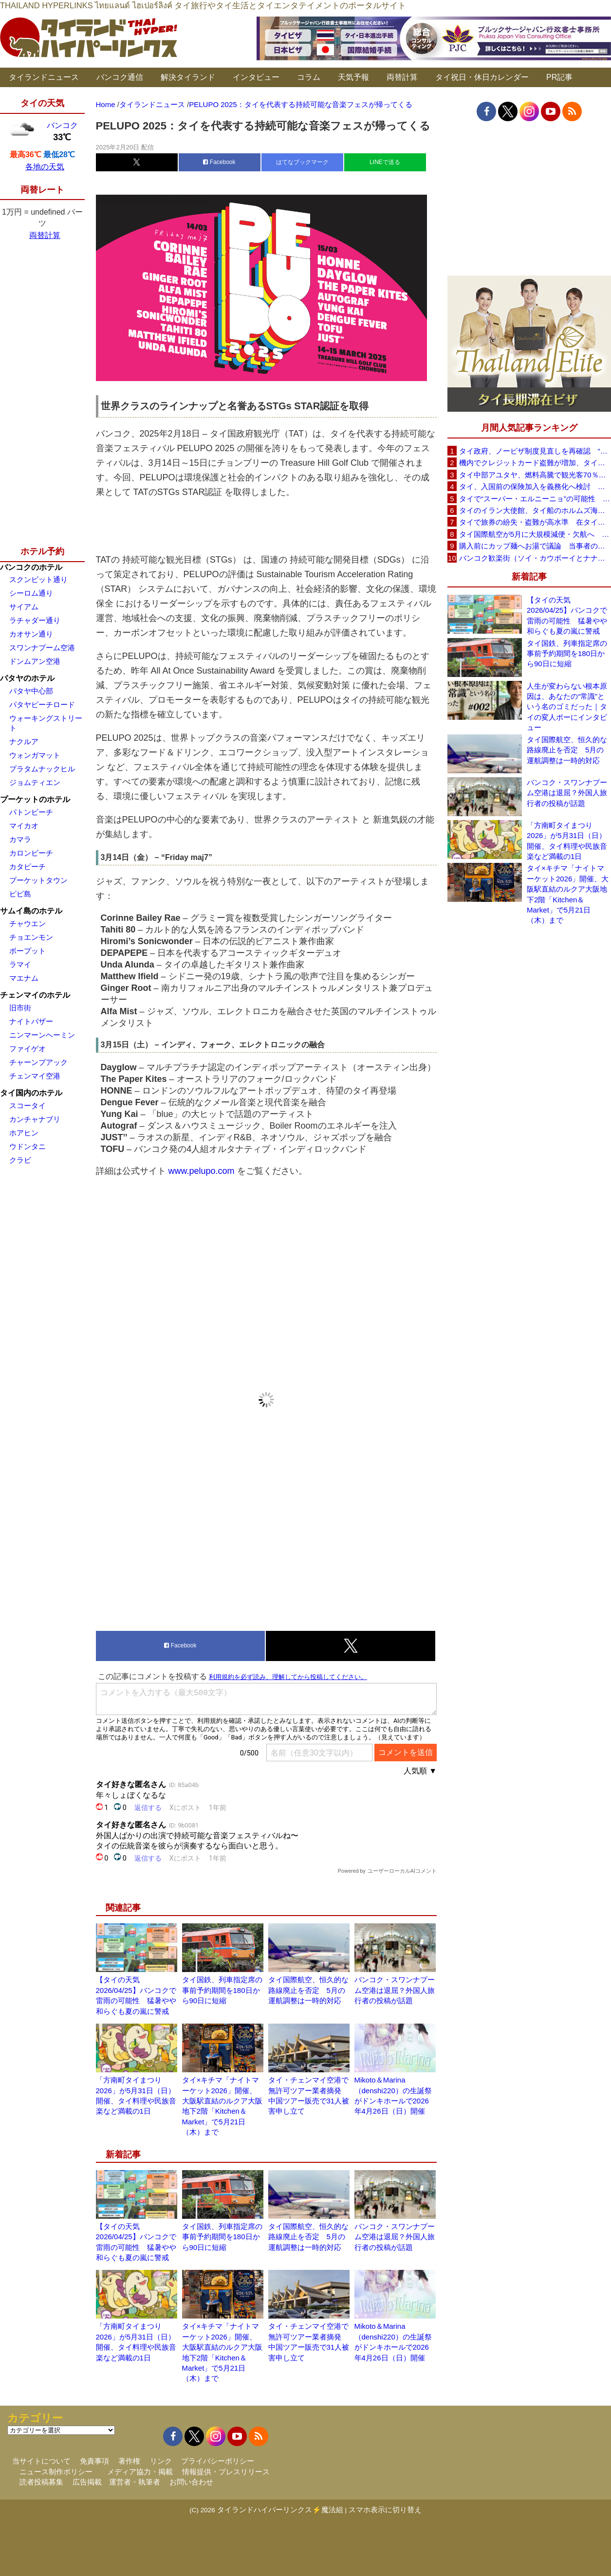  I want to click on インタビュー, so click(256, 77).